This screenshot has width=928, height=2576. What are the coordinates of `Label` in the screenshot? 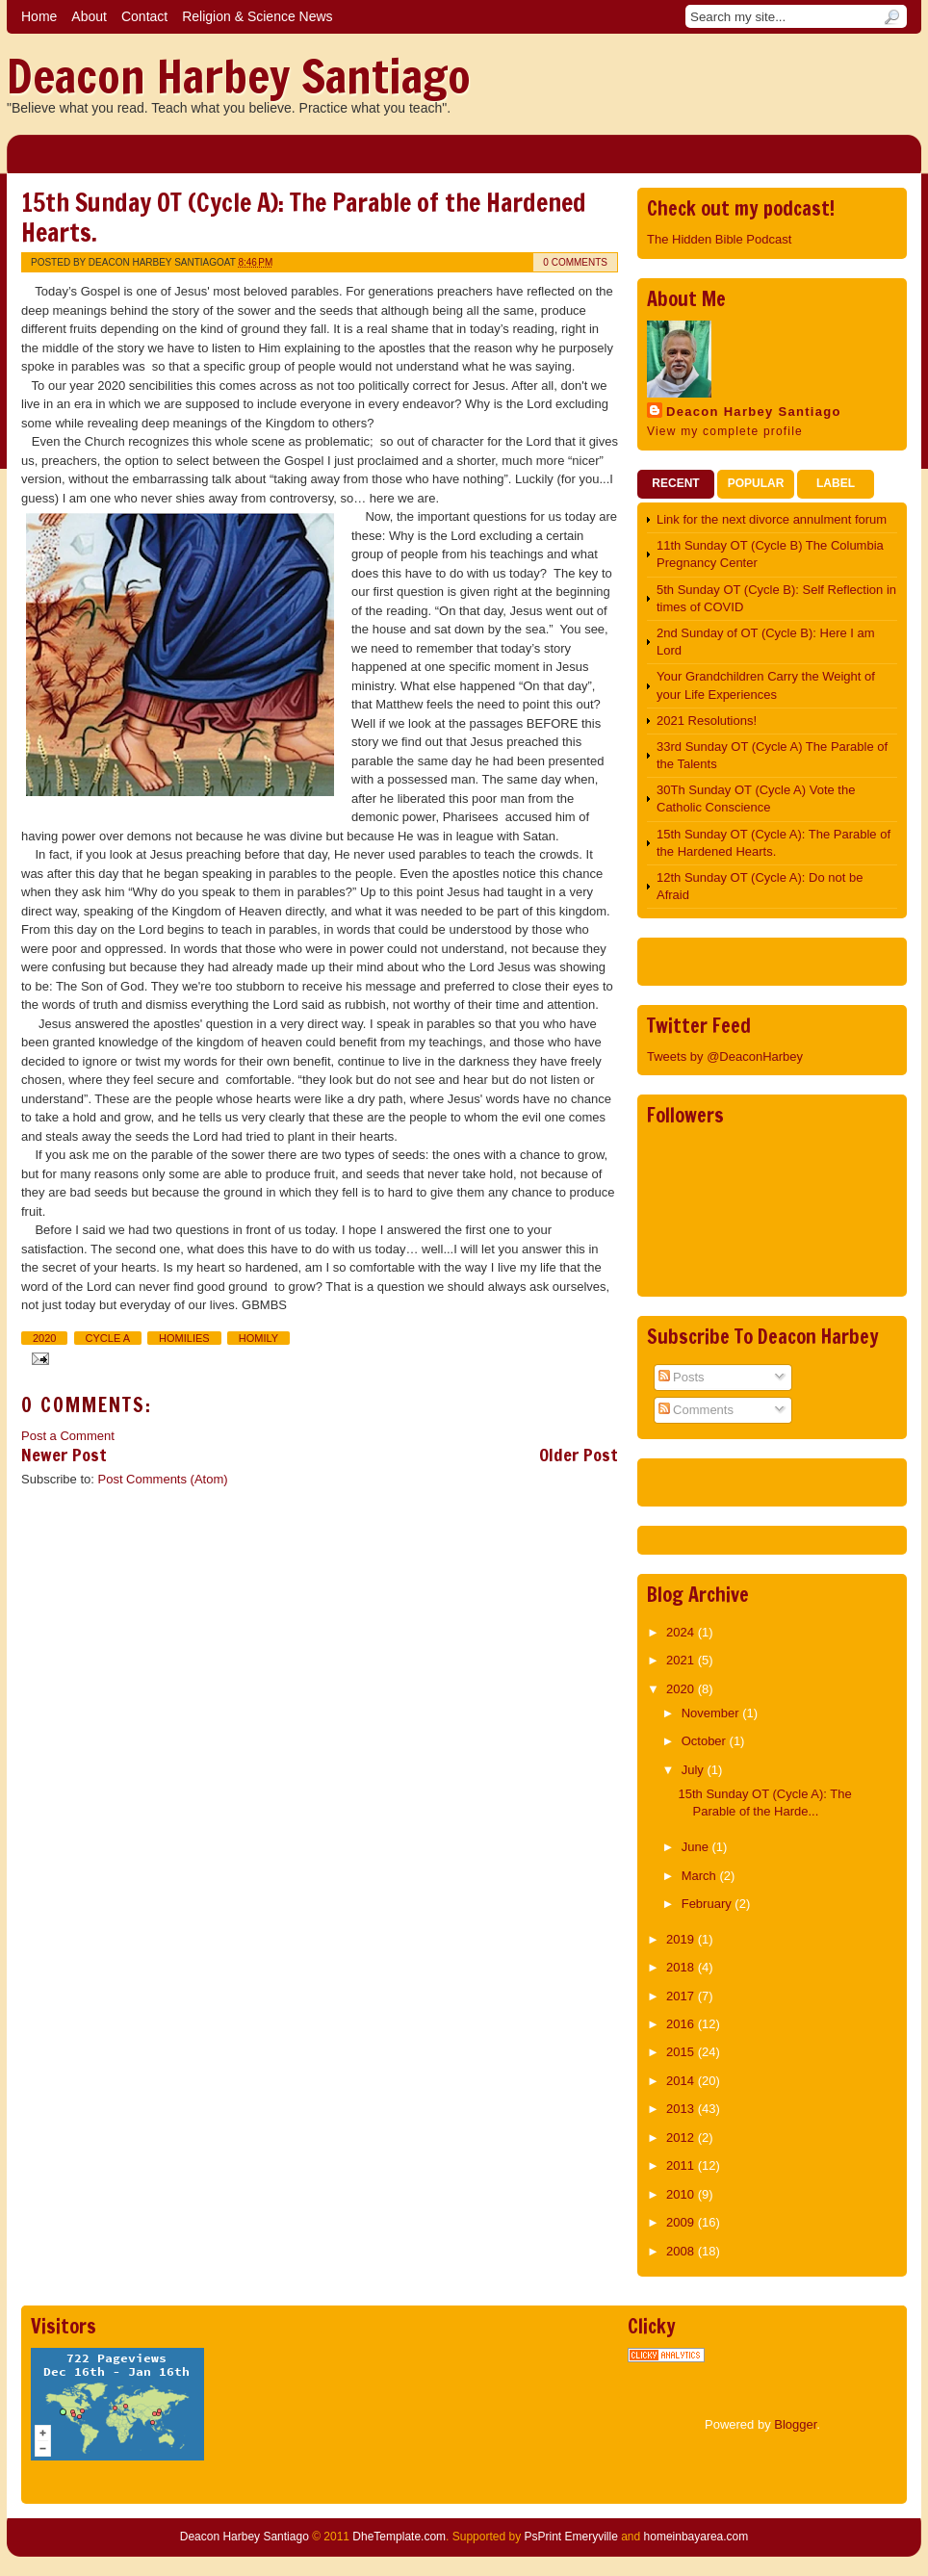 It's located at (835, 483).